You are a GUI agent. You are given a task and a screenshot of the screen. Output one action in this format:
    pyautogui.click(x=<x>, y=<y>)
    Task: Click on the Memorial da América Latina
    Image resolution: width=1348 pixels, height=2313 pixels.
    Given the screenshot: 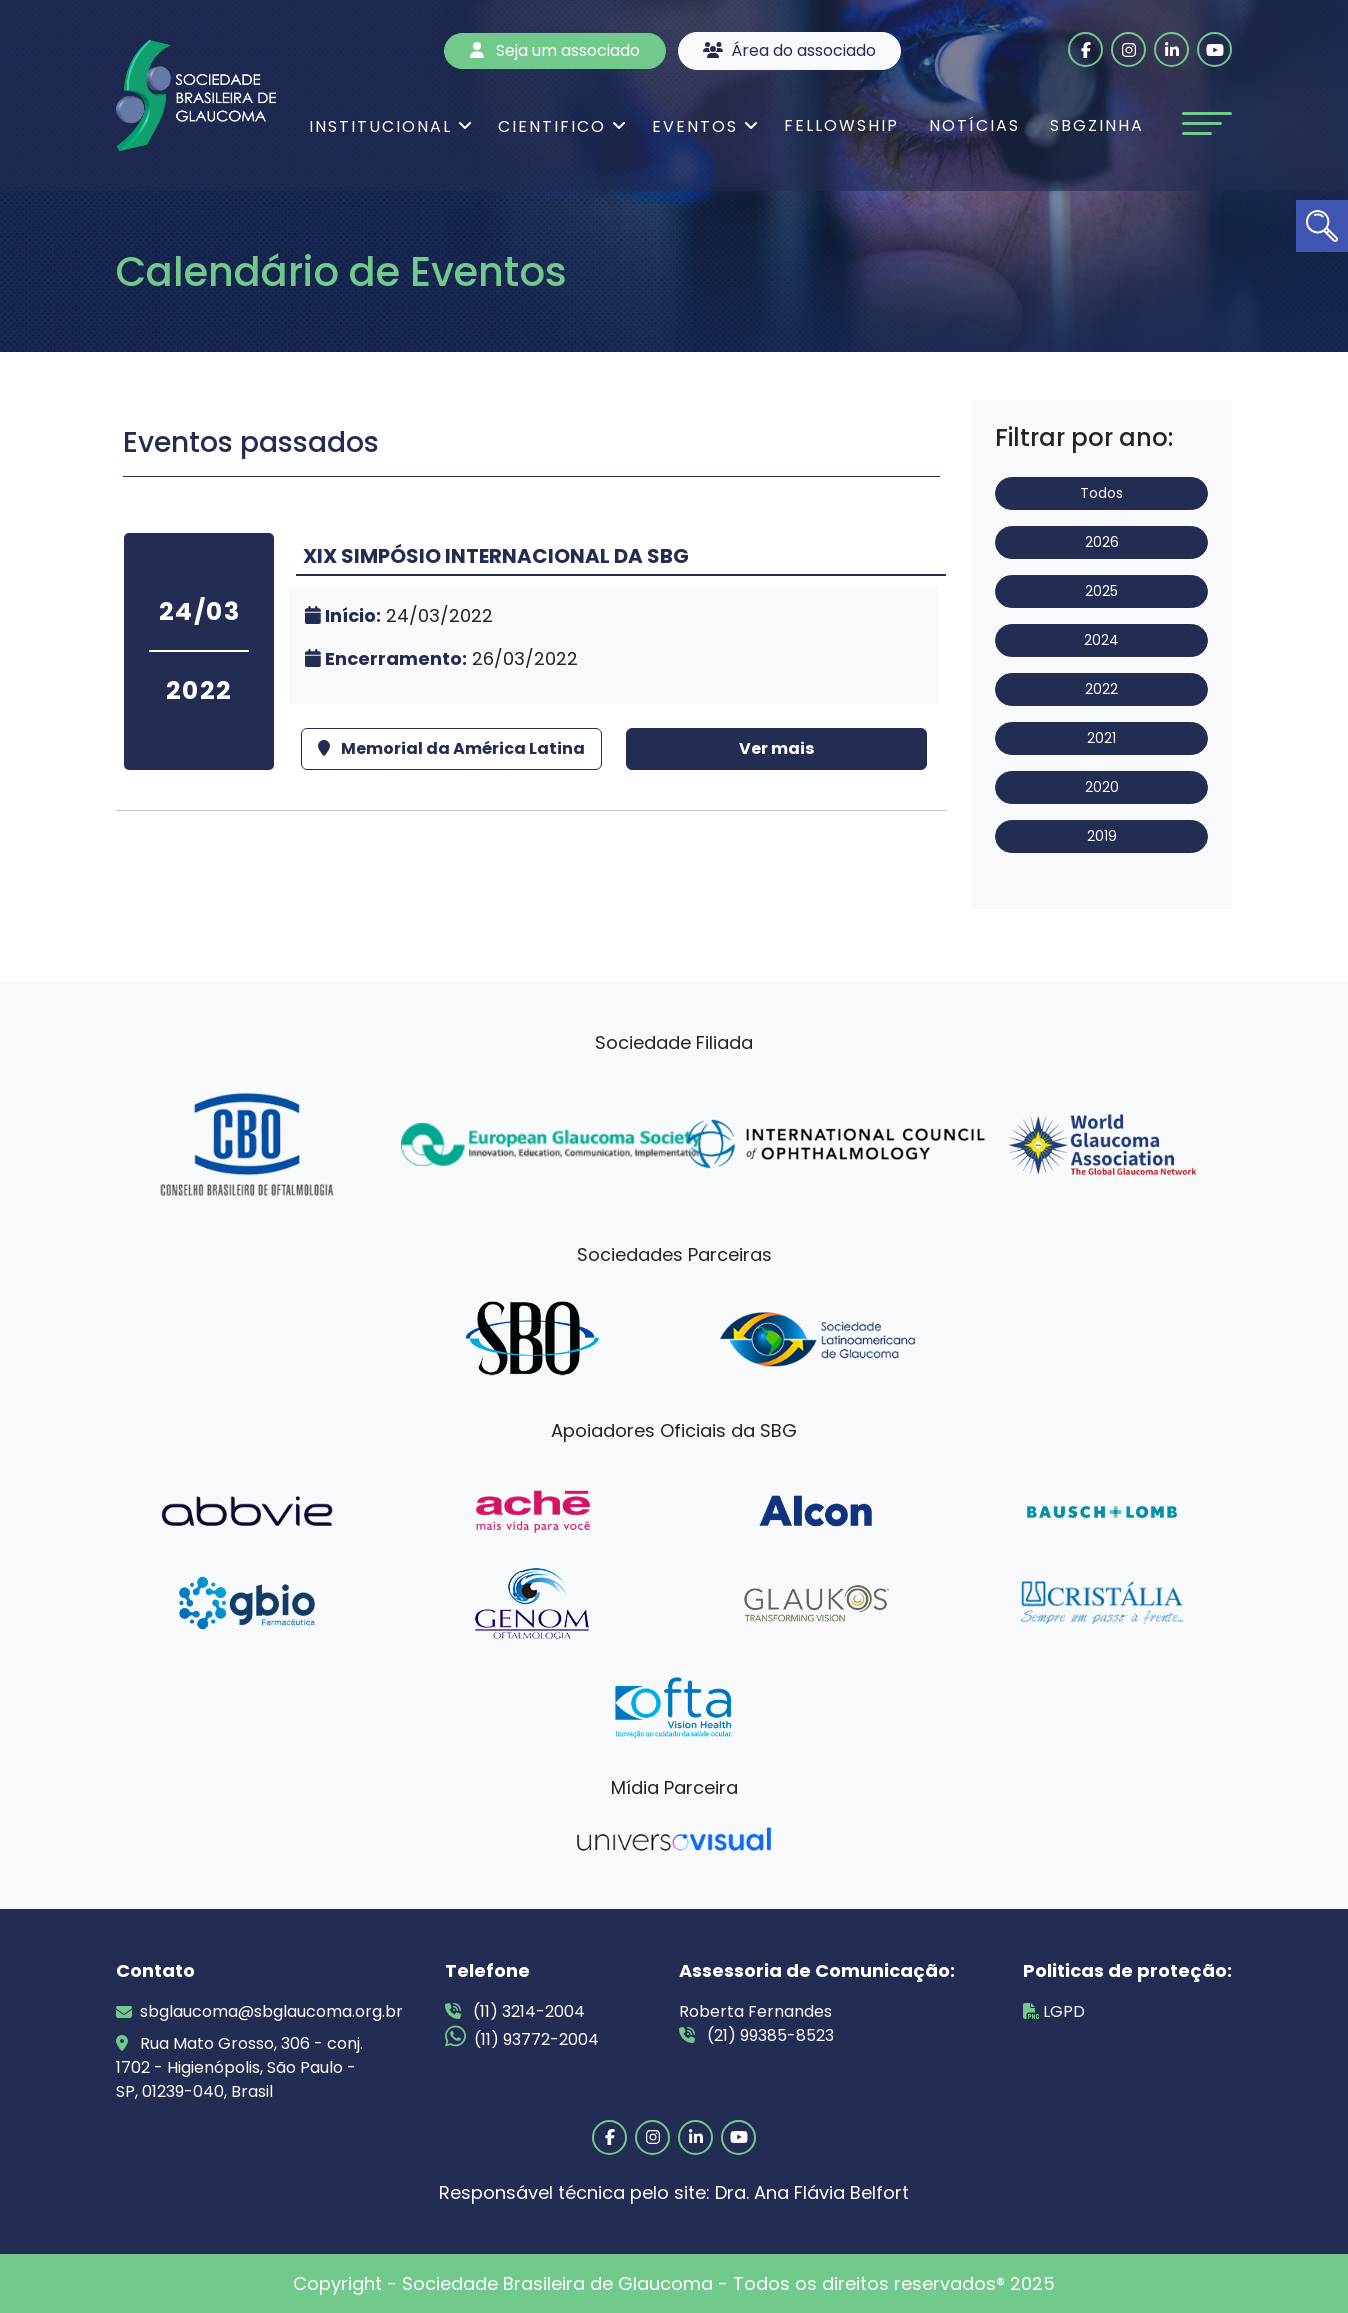 What is the action you would take?
    pyautogui.click(x=451, y=748)
    